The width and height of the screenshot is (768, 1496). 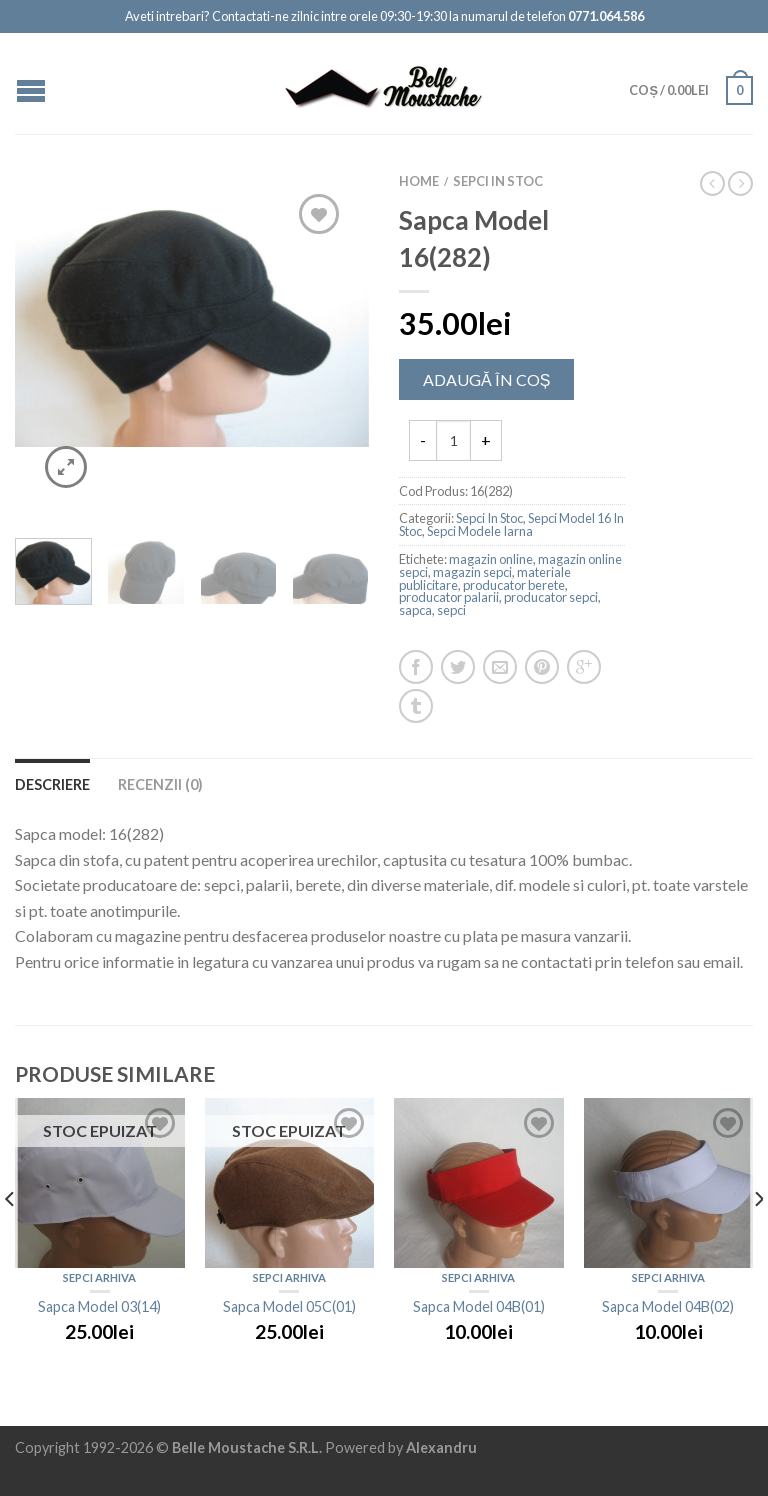 I want to click on sepci, so click(x=451, y=610).